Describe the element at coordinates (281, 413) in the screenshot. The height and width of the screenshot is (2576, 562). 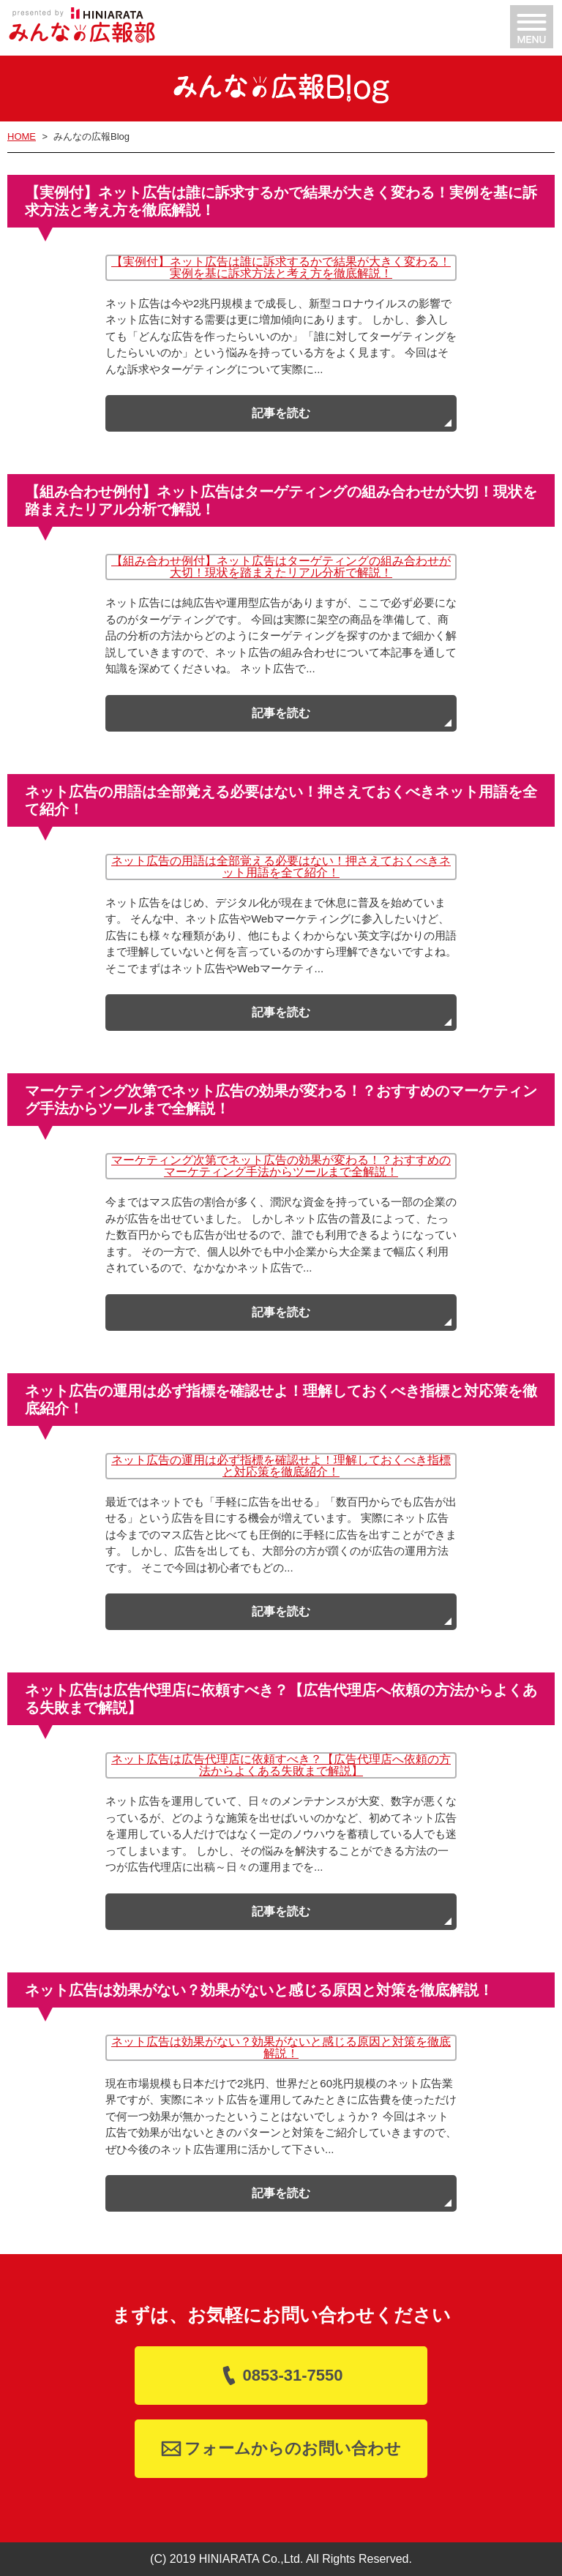
I see `記事を読む` at that location.